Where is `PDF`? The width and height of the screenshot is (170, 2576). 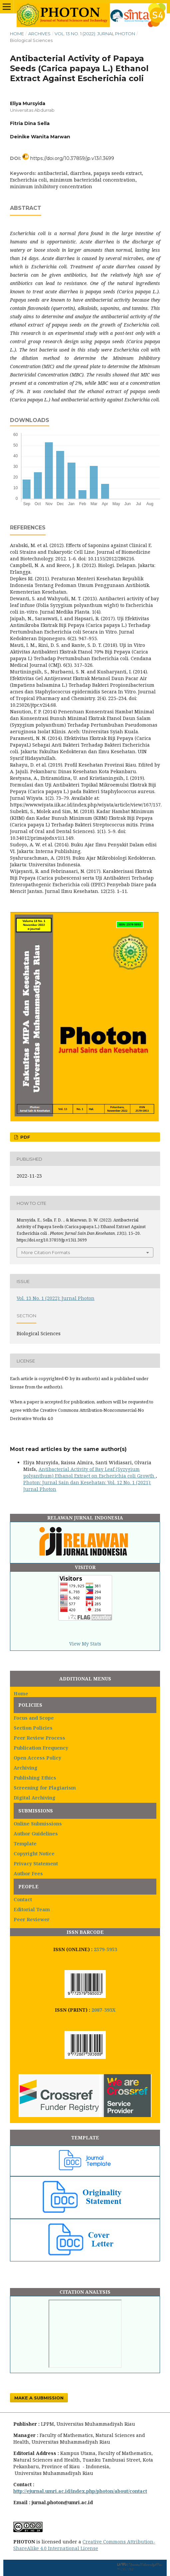
PDF is located at coordinates (24, 1137).